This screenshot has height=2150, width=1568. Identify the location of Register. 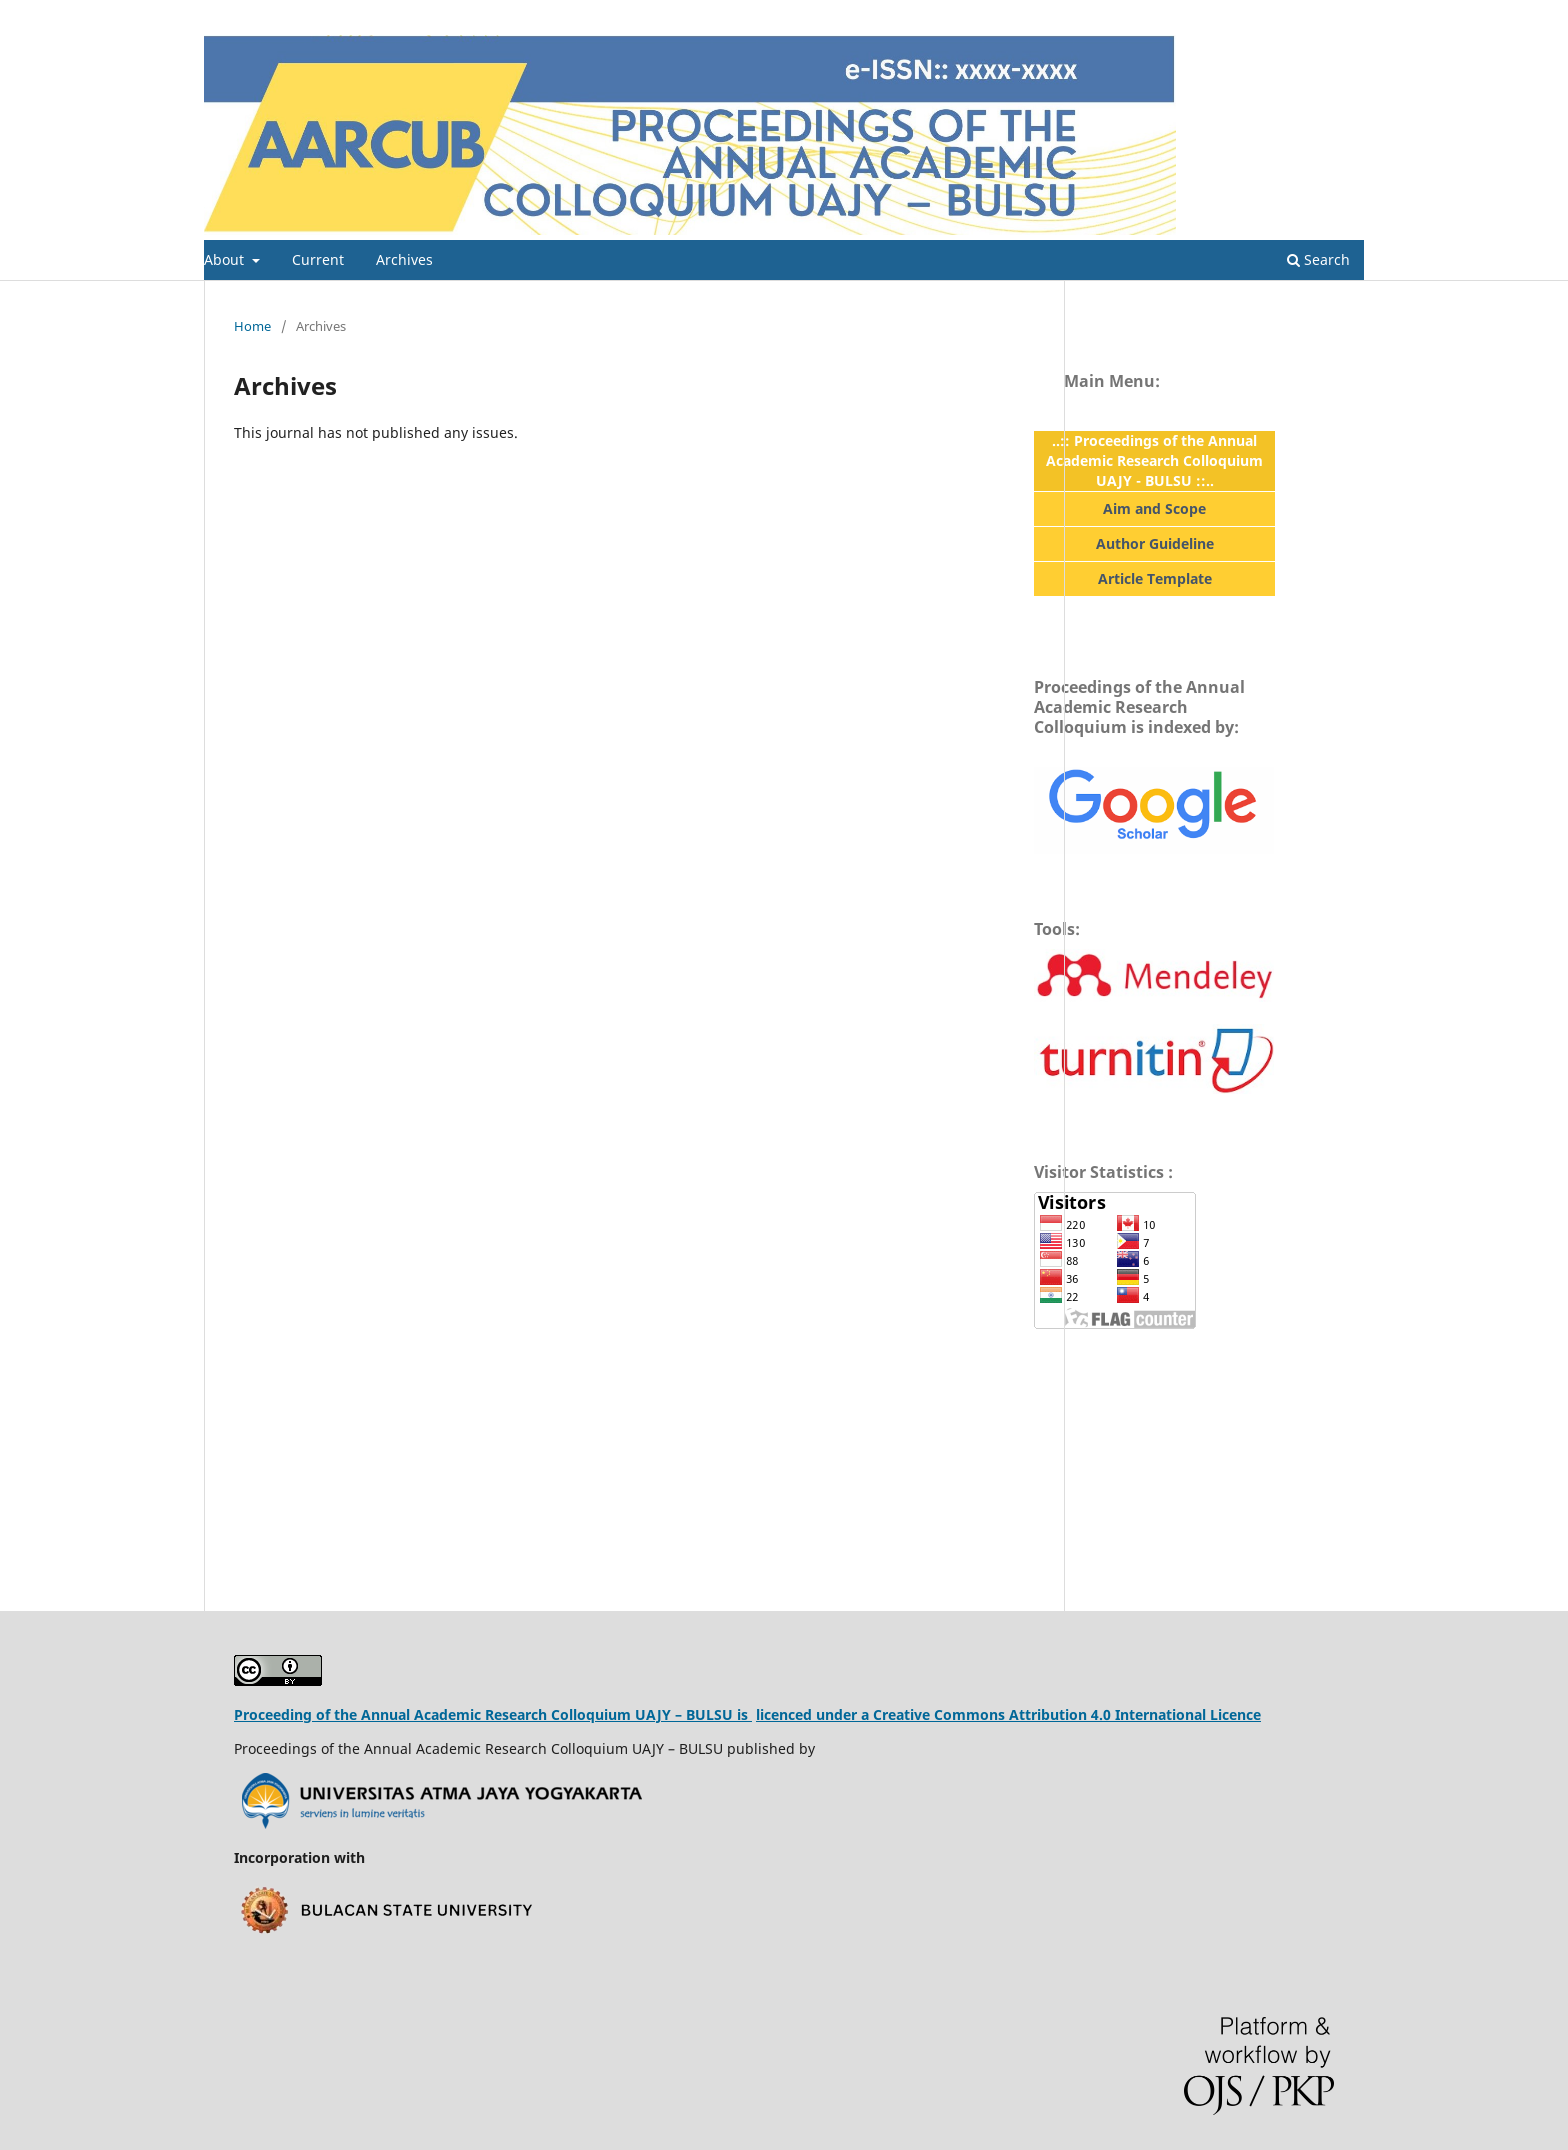
(1282, 15).